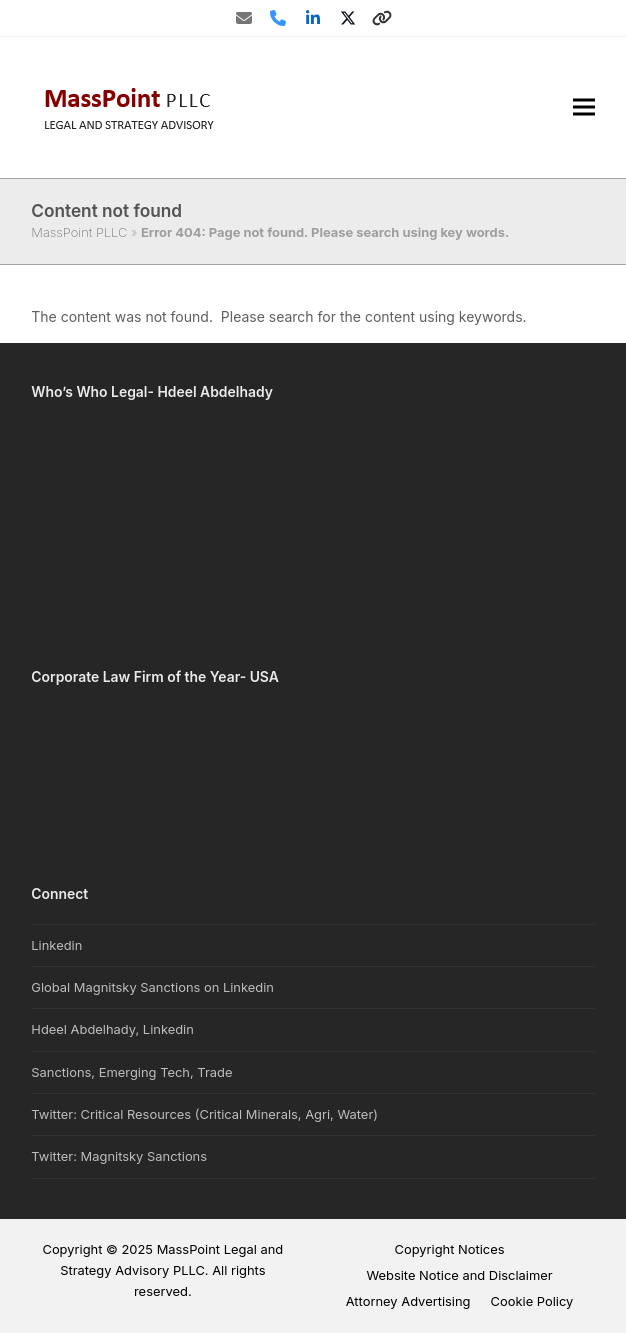  What do you see at coordinates (119, 1156) in the screenshot?
I see `Twitter: Magnitsky Sanctions` at bounding box center [119, 1156].